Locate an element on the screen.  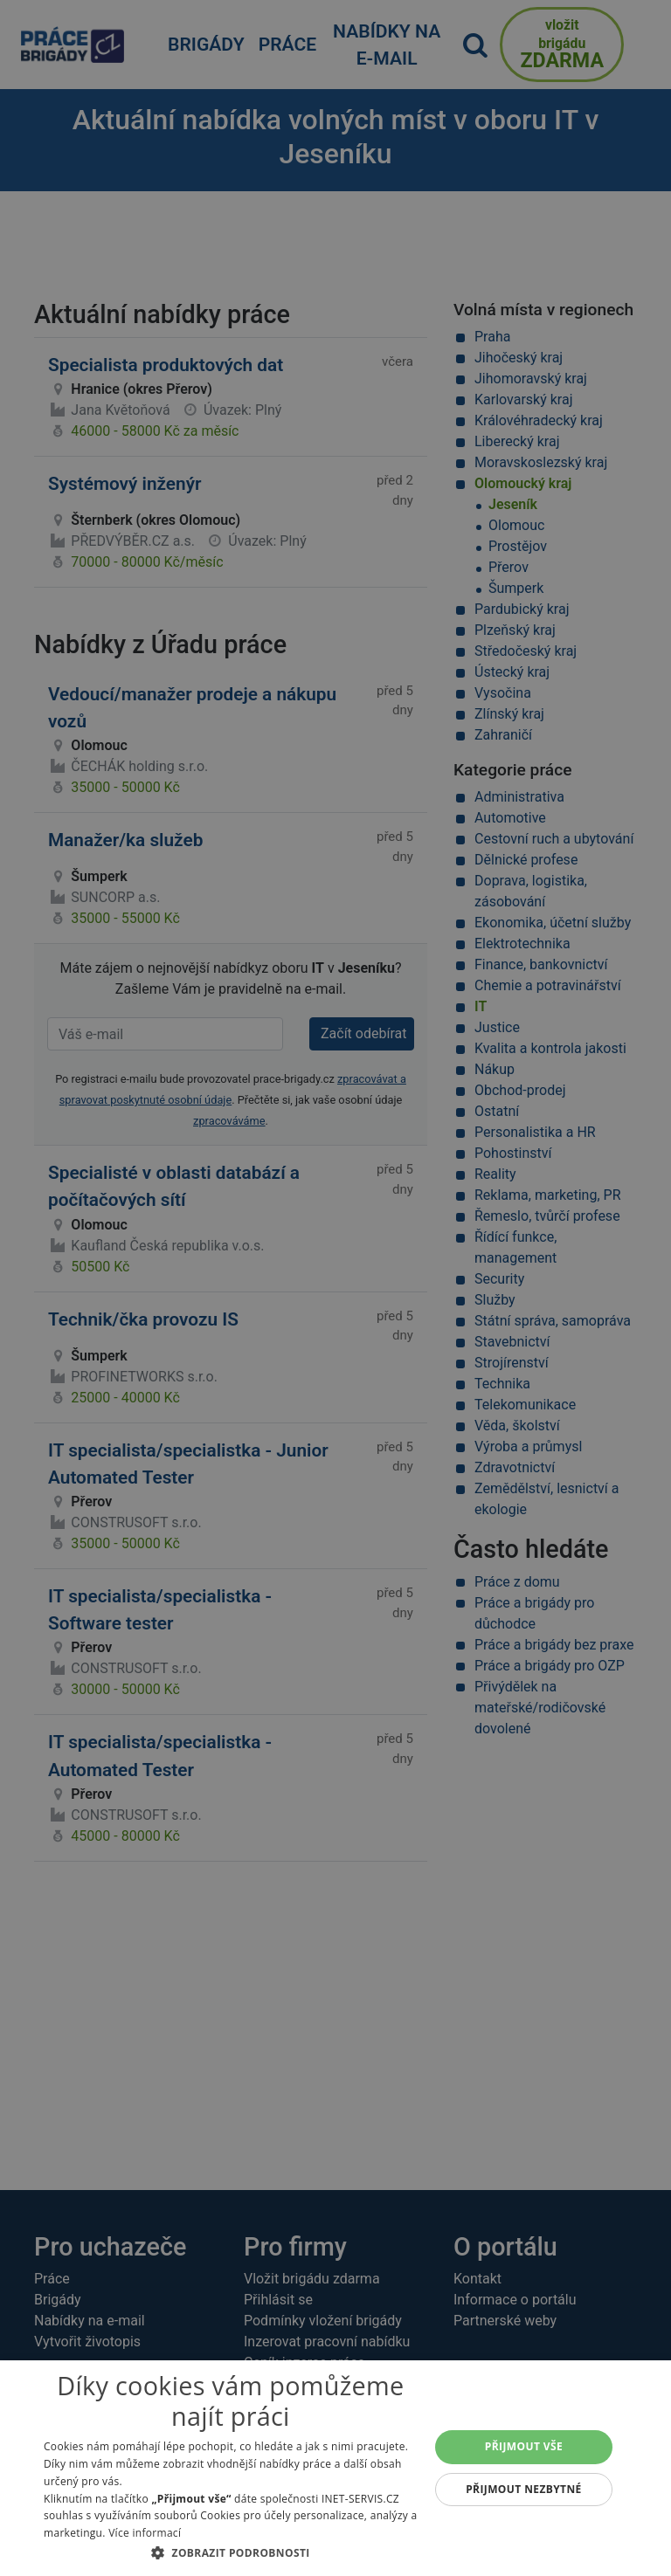
[button] is located at coordinates (231, 2552).